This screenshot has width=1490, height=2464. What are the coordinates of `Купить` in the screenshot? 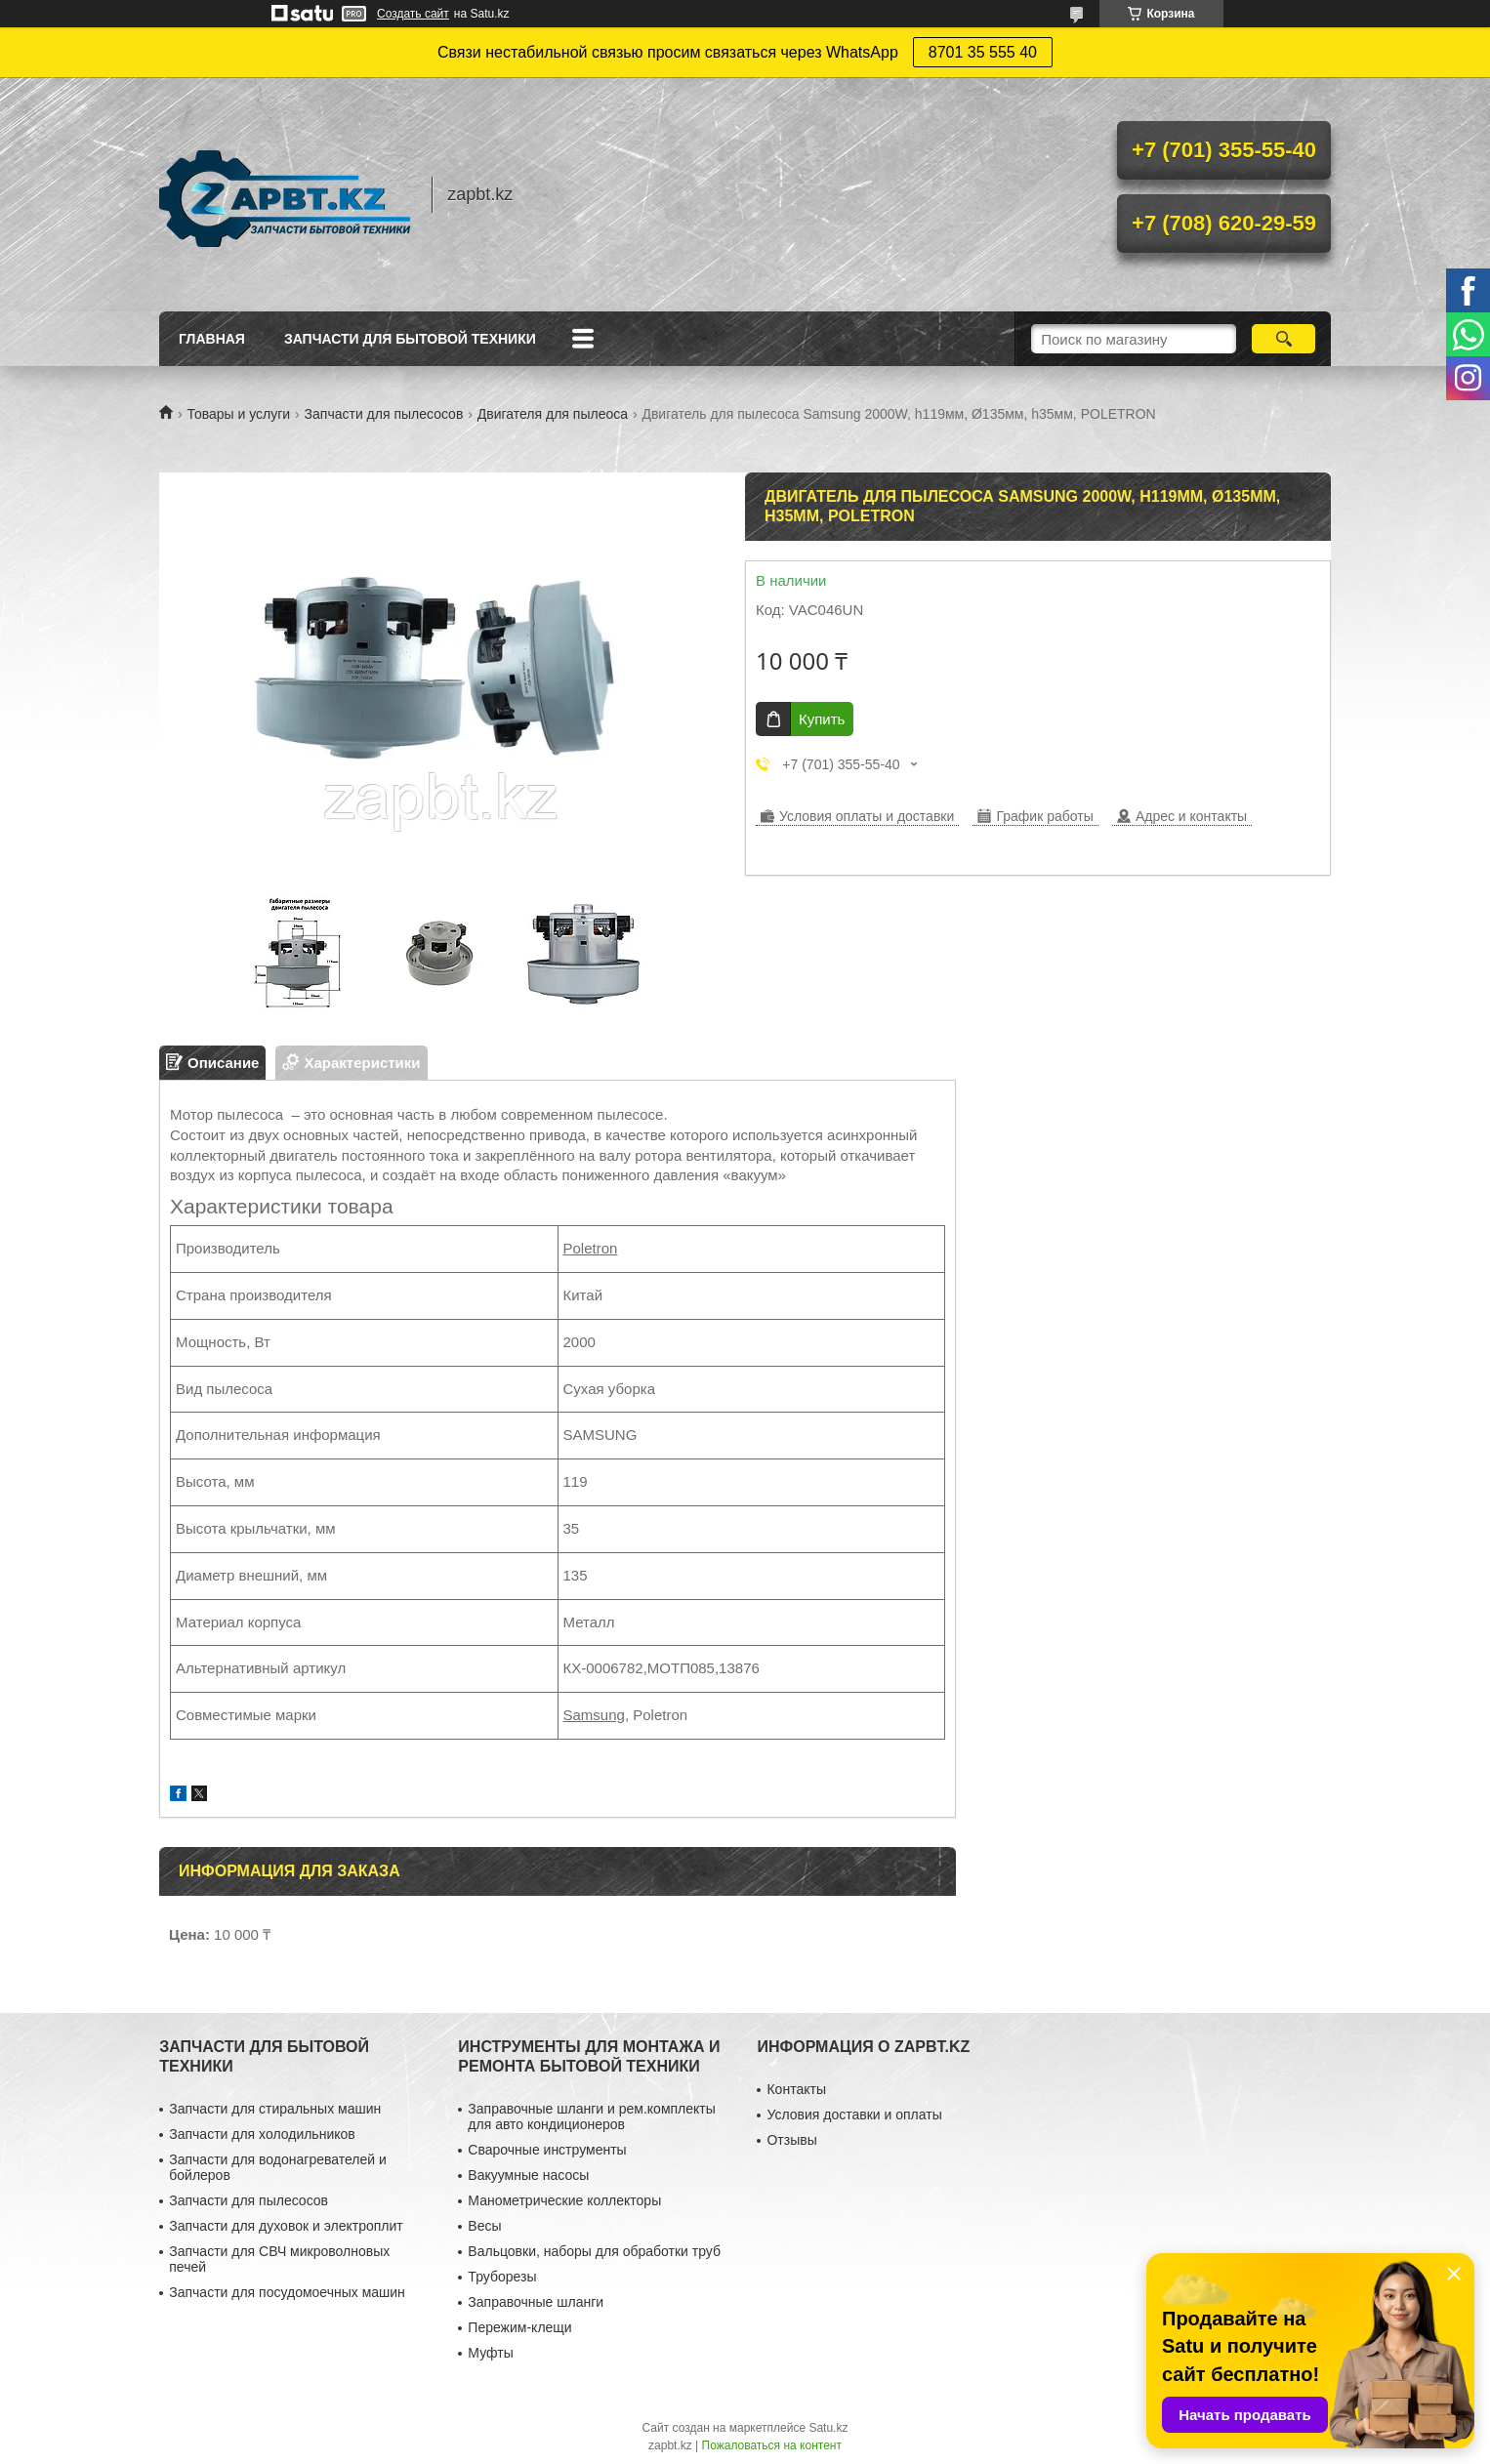 It's located at (822, 719).